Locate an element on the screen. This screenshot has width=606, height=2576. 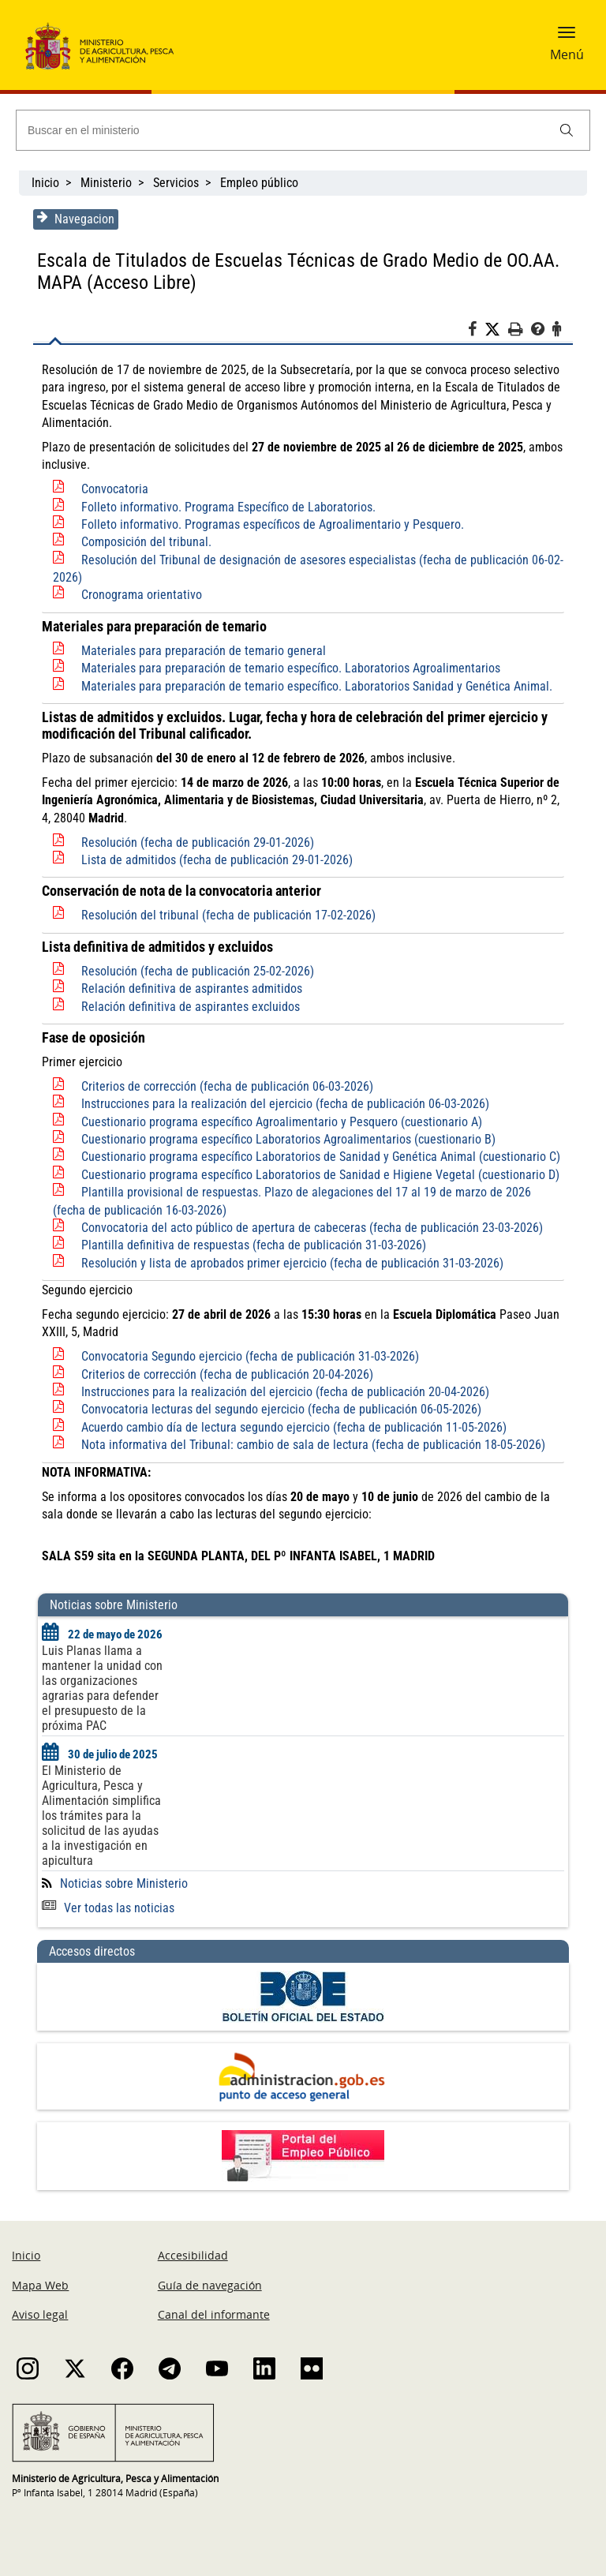
Convocatoria del acto público de apertura de cabeceras (fecha de publicación 23-03-2026) is located at coordinates (310, 1227).